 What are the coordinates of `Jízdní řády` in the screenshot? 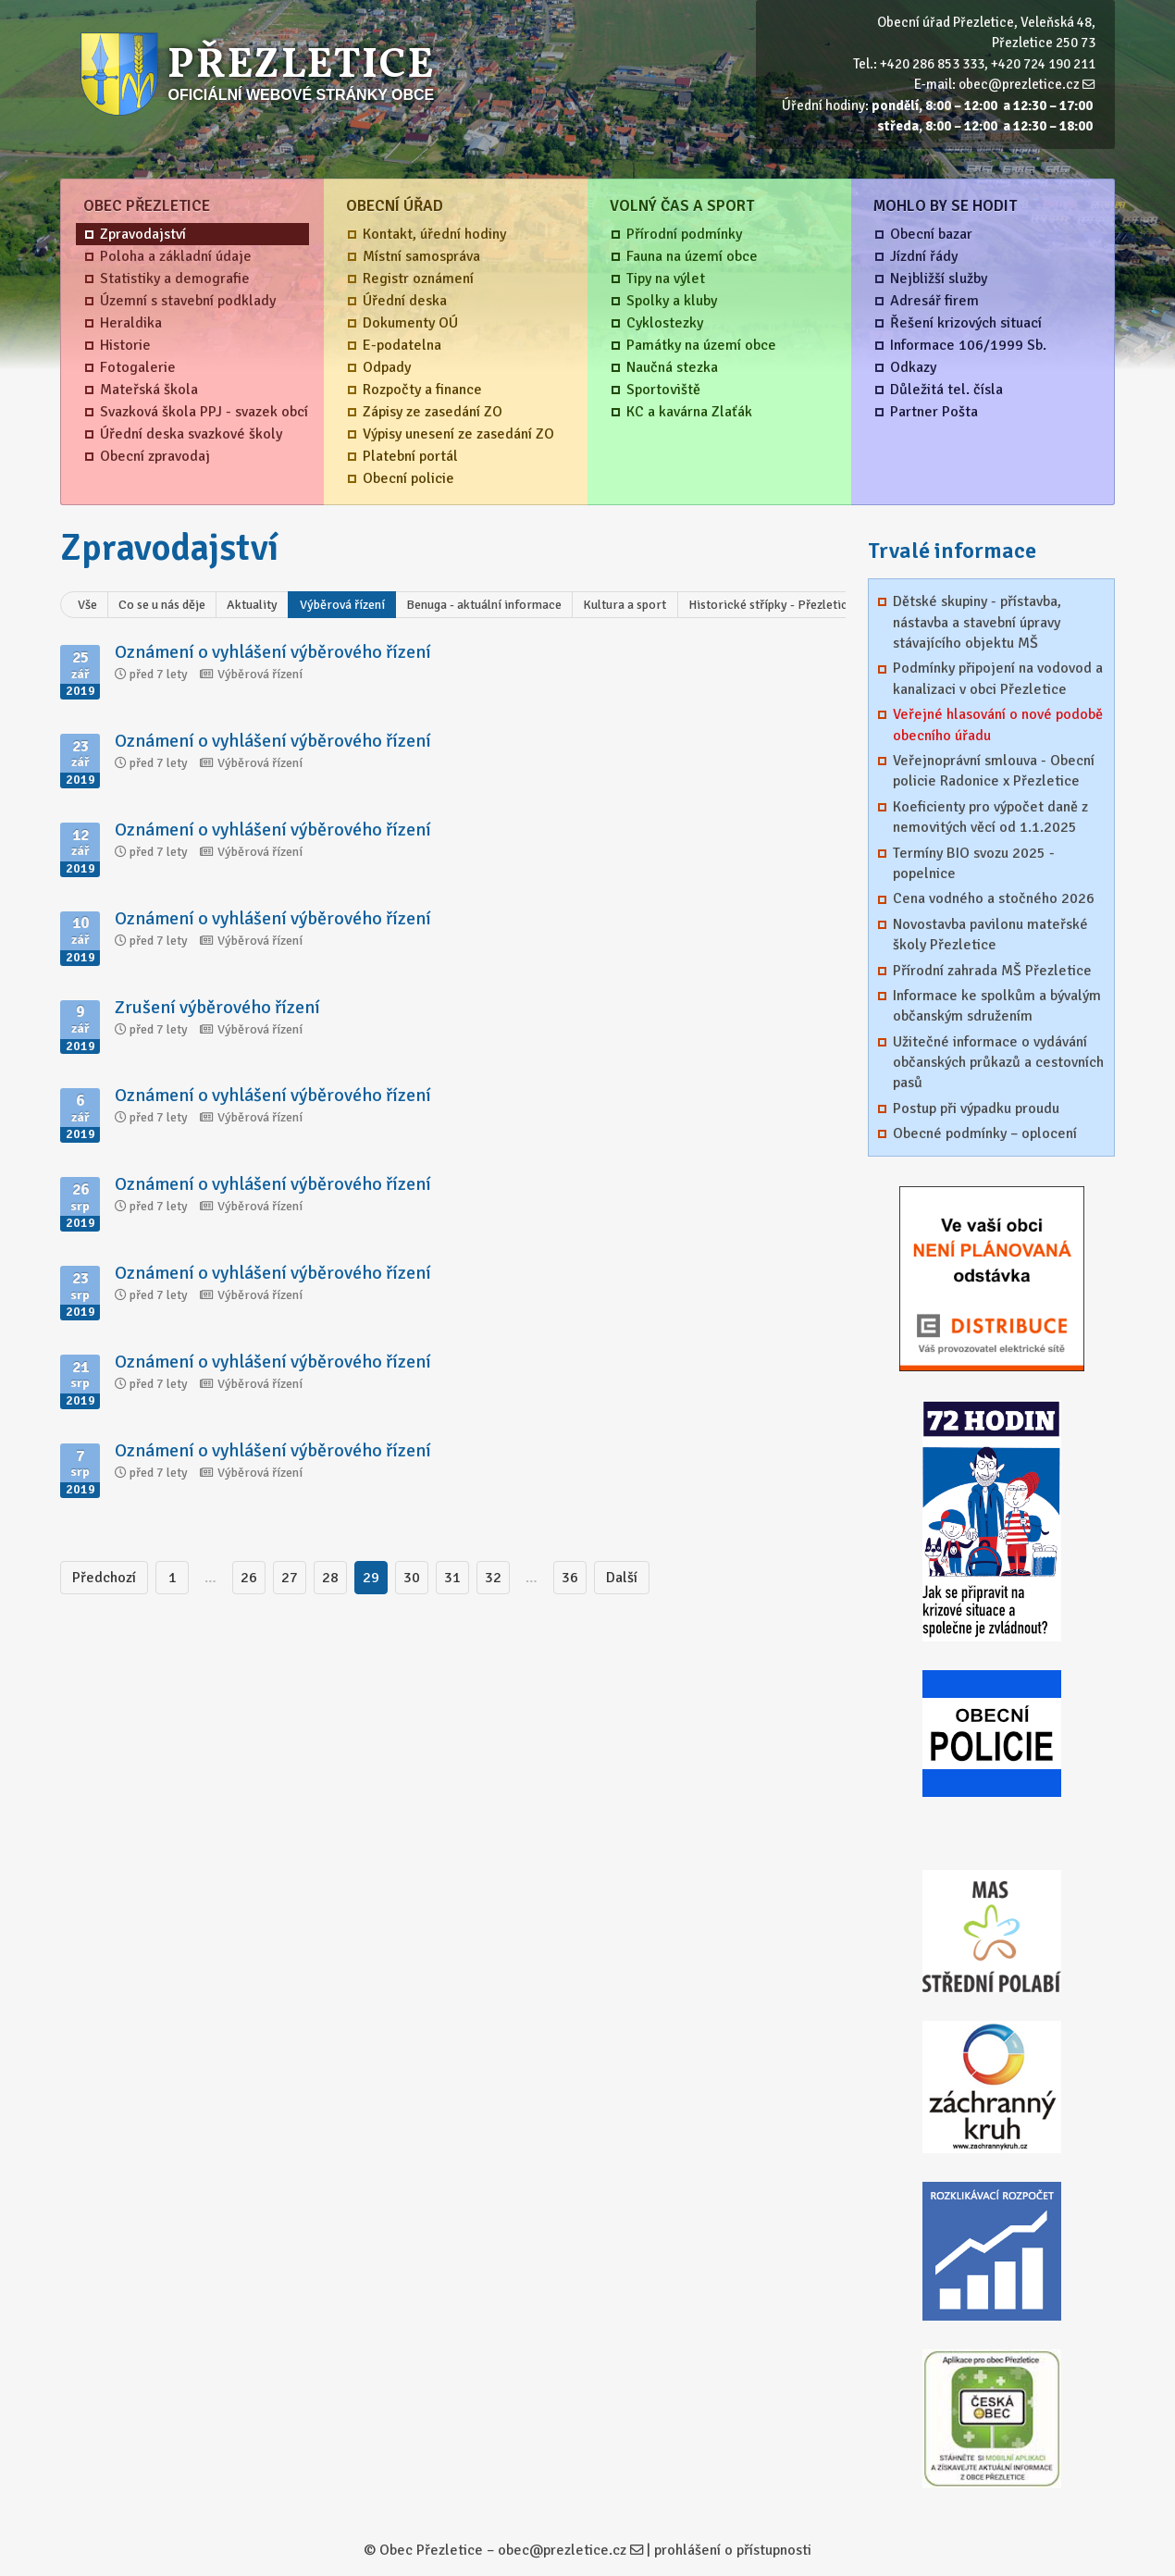 It's located at (924, 256).